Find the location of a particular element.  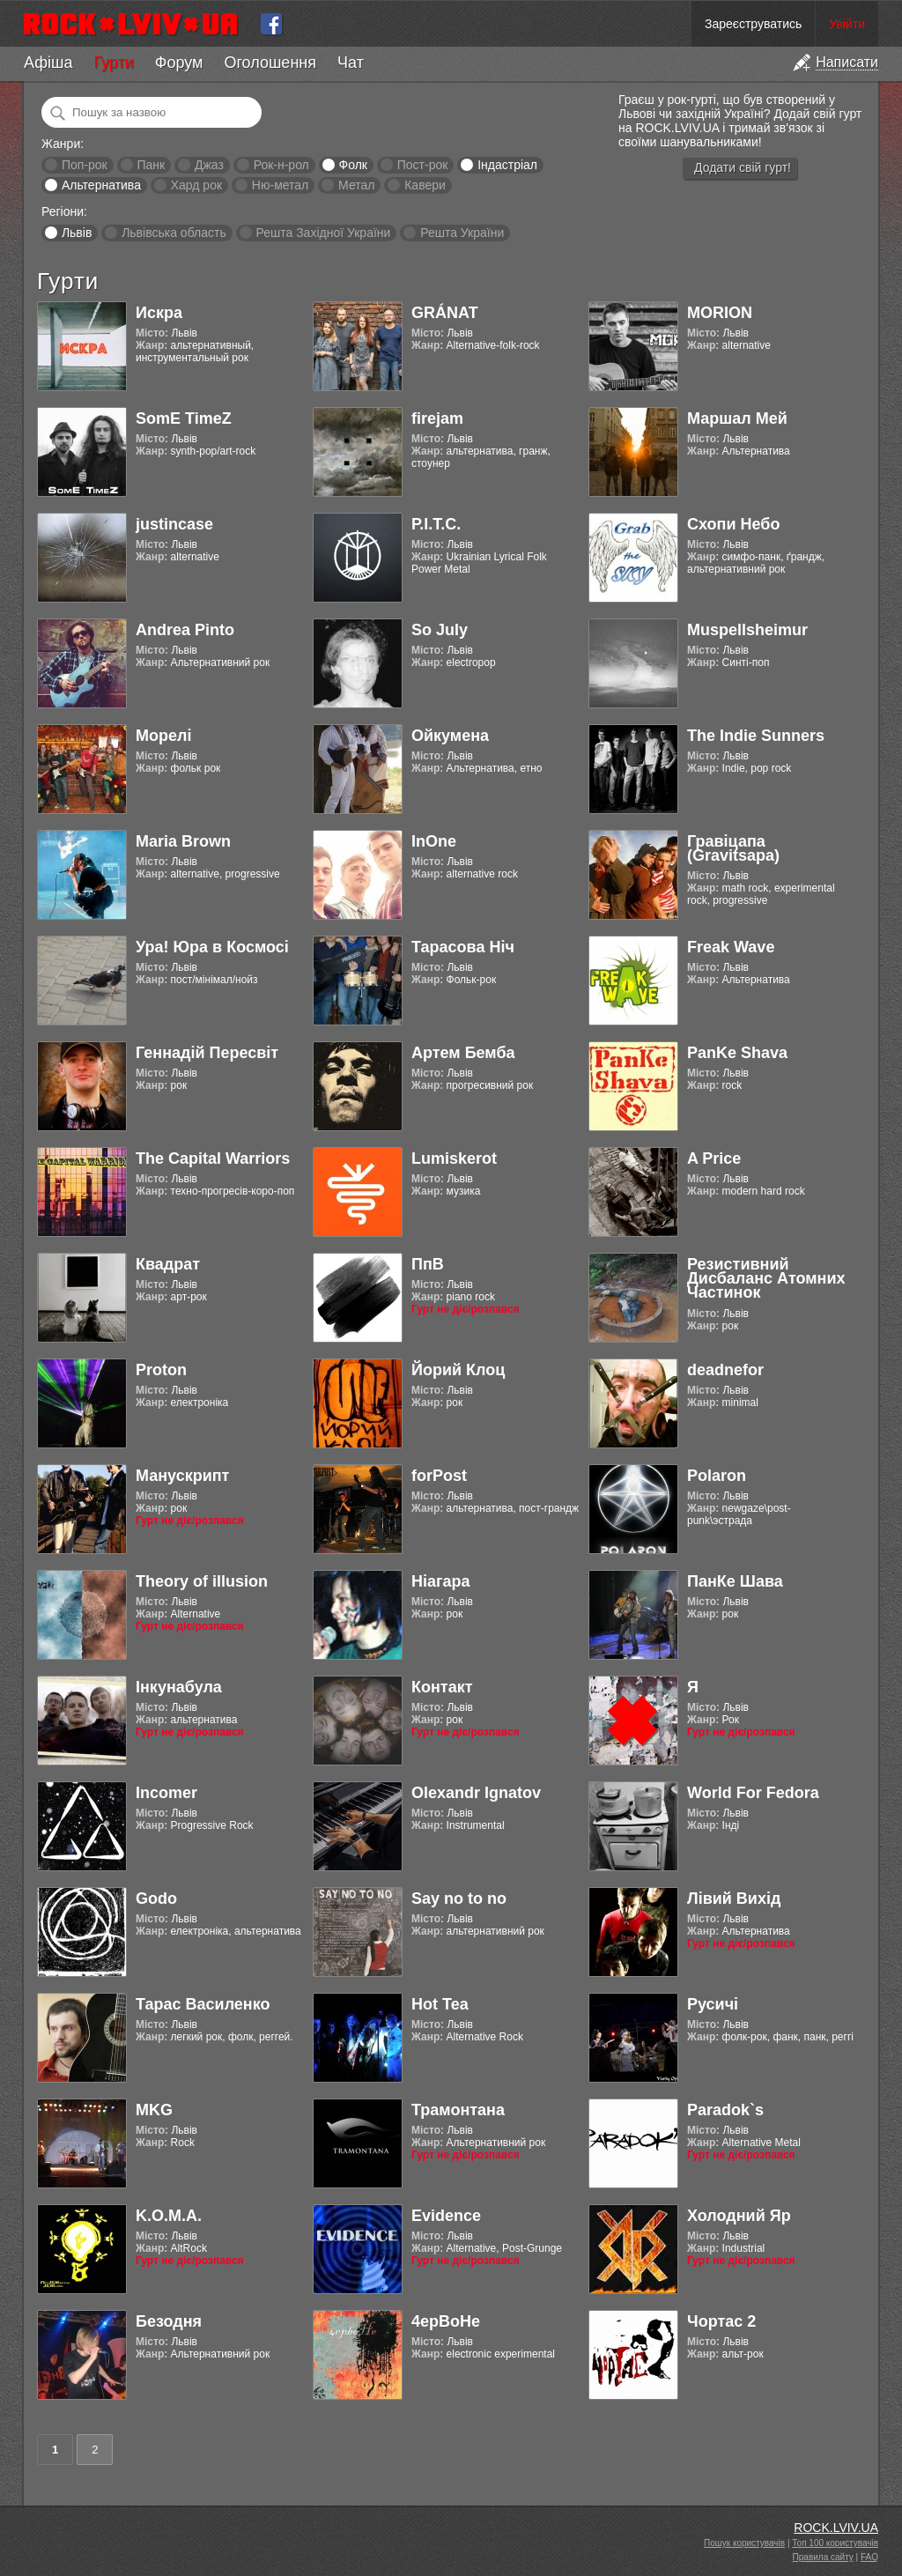

MORION is located at coordinates (719, 313).